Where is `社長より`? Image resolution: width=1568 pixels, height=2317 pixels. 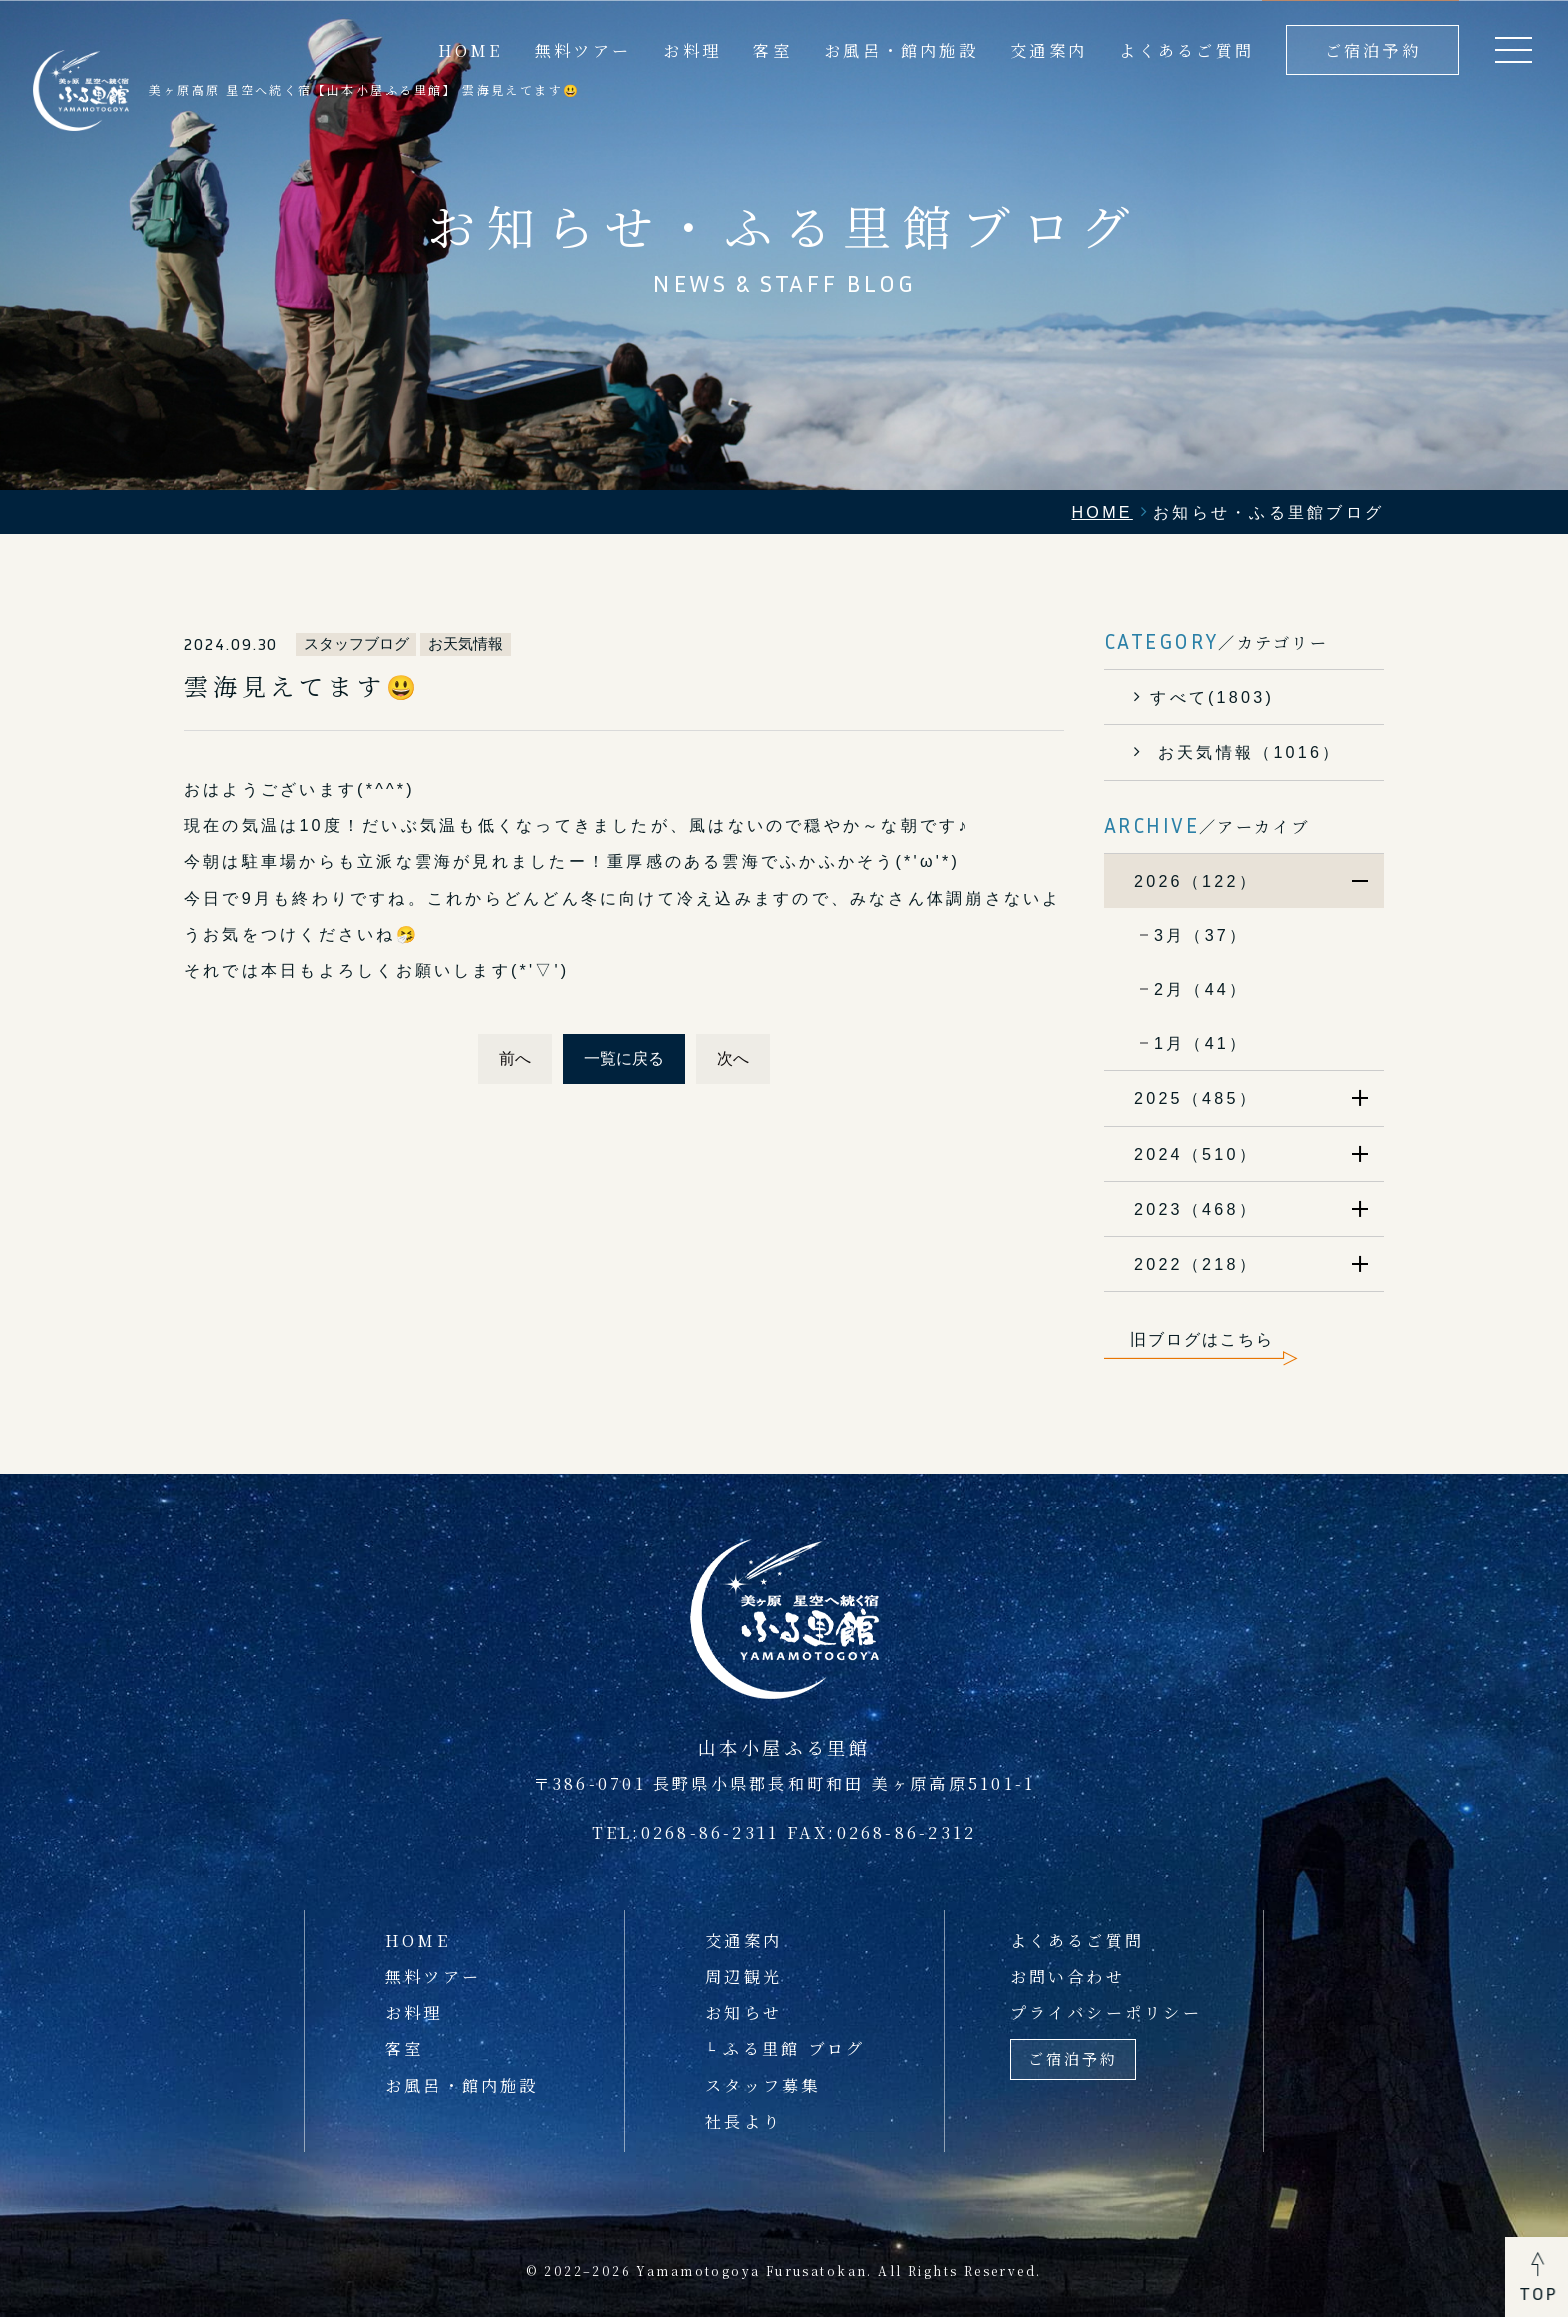
社長より is located at coordinates (743, 2121).